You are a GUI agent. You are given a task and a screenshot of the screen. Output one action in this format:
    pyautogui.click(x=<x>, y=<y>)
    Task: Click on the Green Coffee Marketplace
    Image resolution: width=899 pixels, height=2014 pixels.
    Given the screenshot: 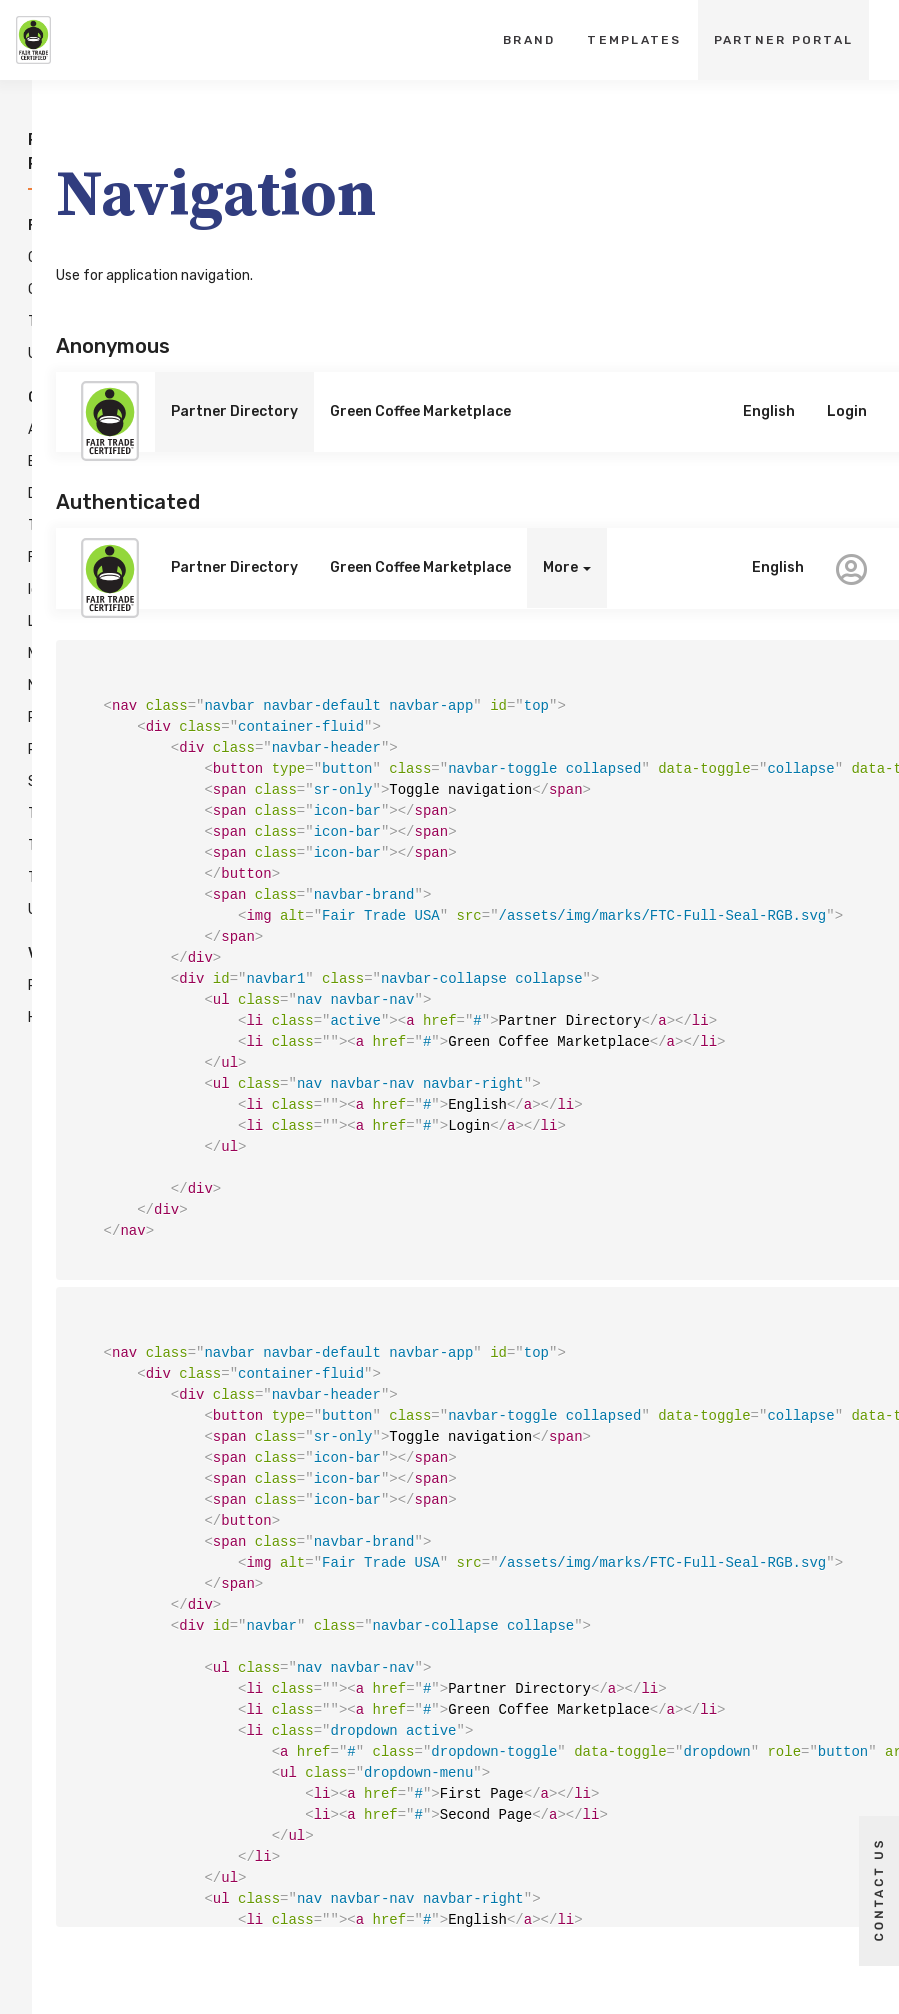 What is the action you would take?
    pyautogui.click(x=420, y=411)
    